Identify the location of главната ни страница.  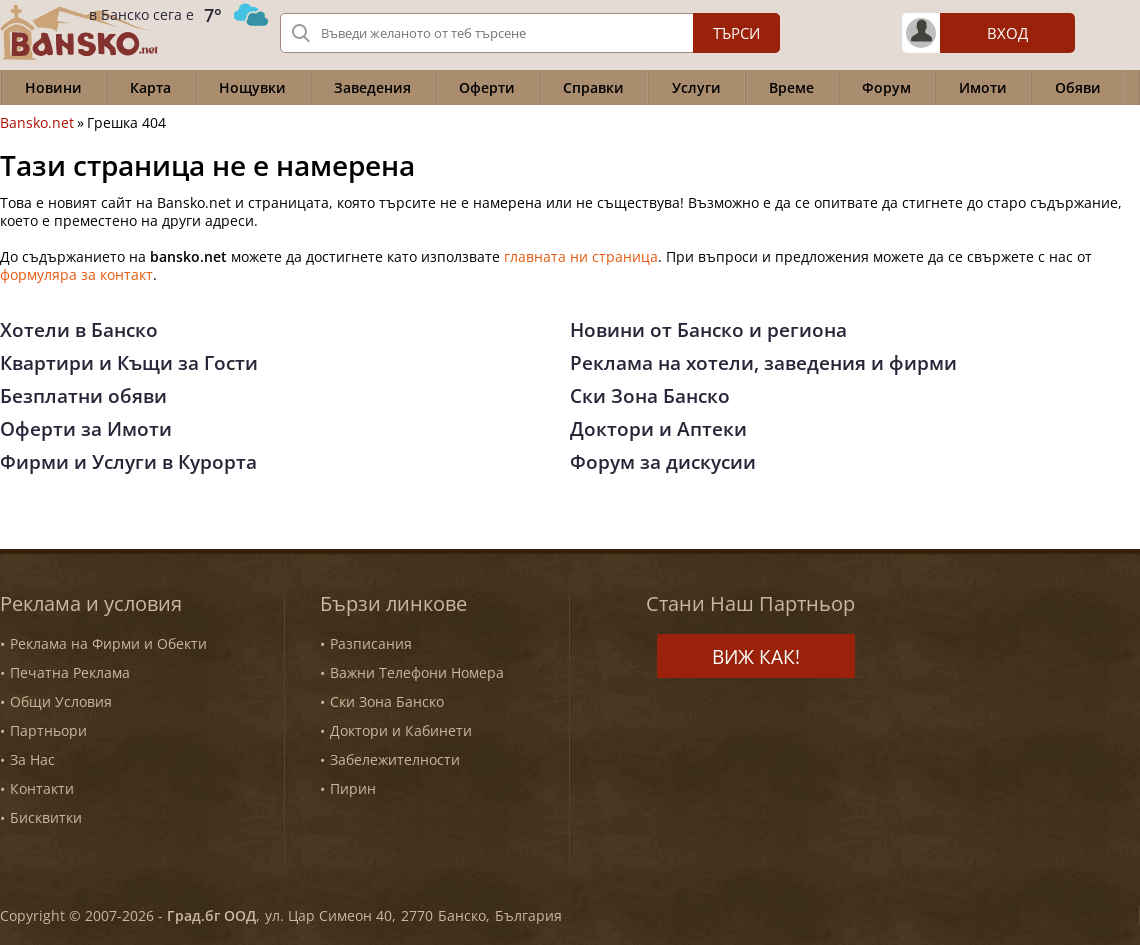
(581, 256).